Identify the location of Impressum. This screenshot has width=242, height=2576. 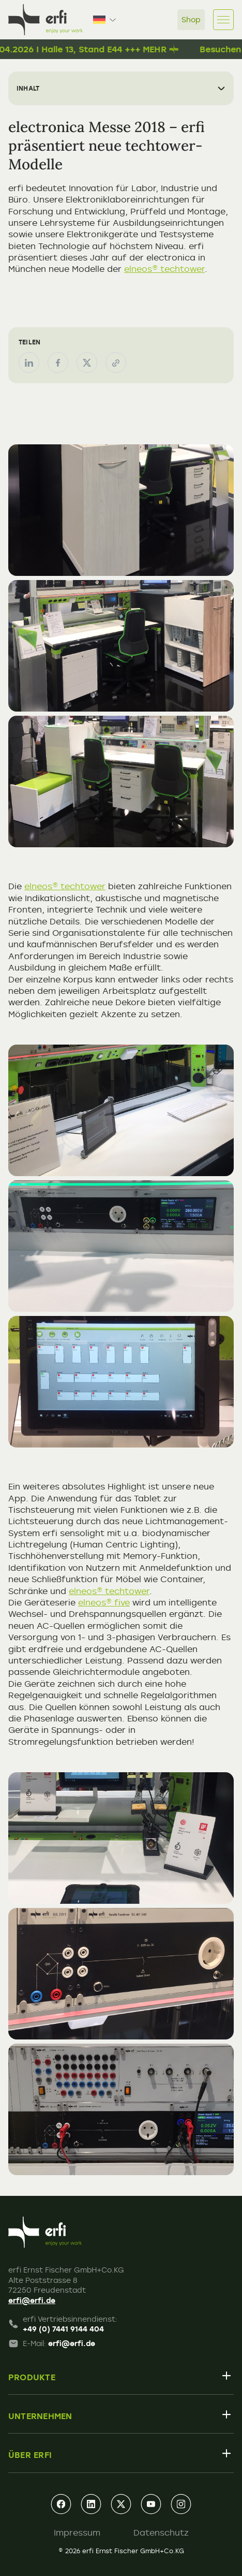
(77, 2532).